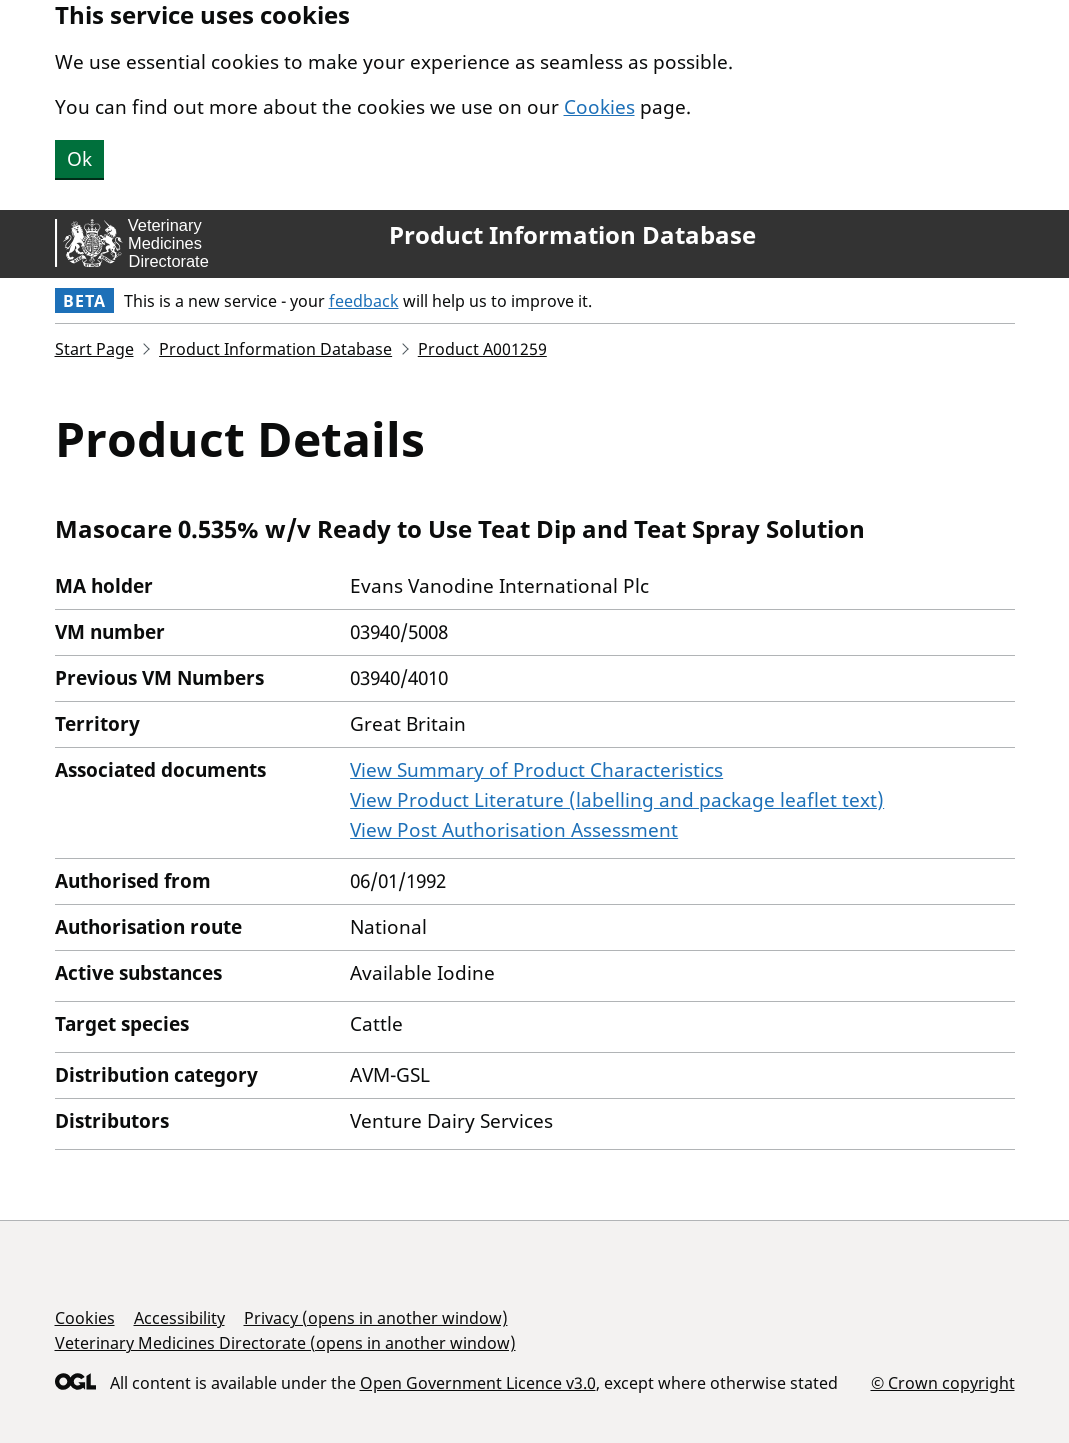 The image size is (1069, 1443). I want to click on © Crown copyright, so click(943, 1382).